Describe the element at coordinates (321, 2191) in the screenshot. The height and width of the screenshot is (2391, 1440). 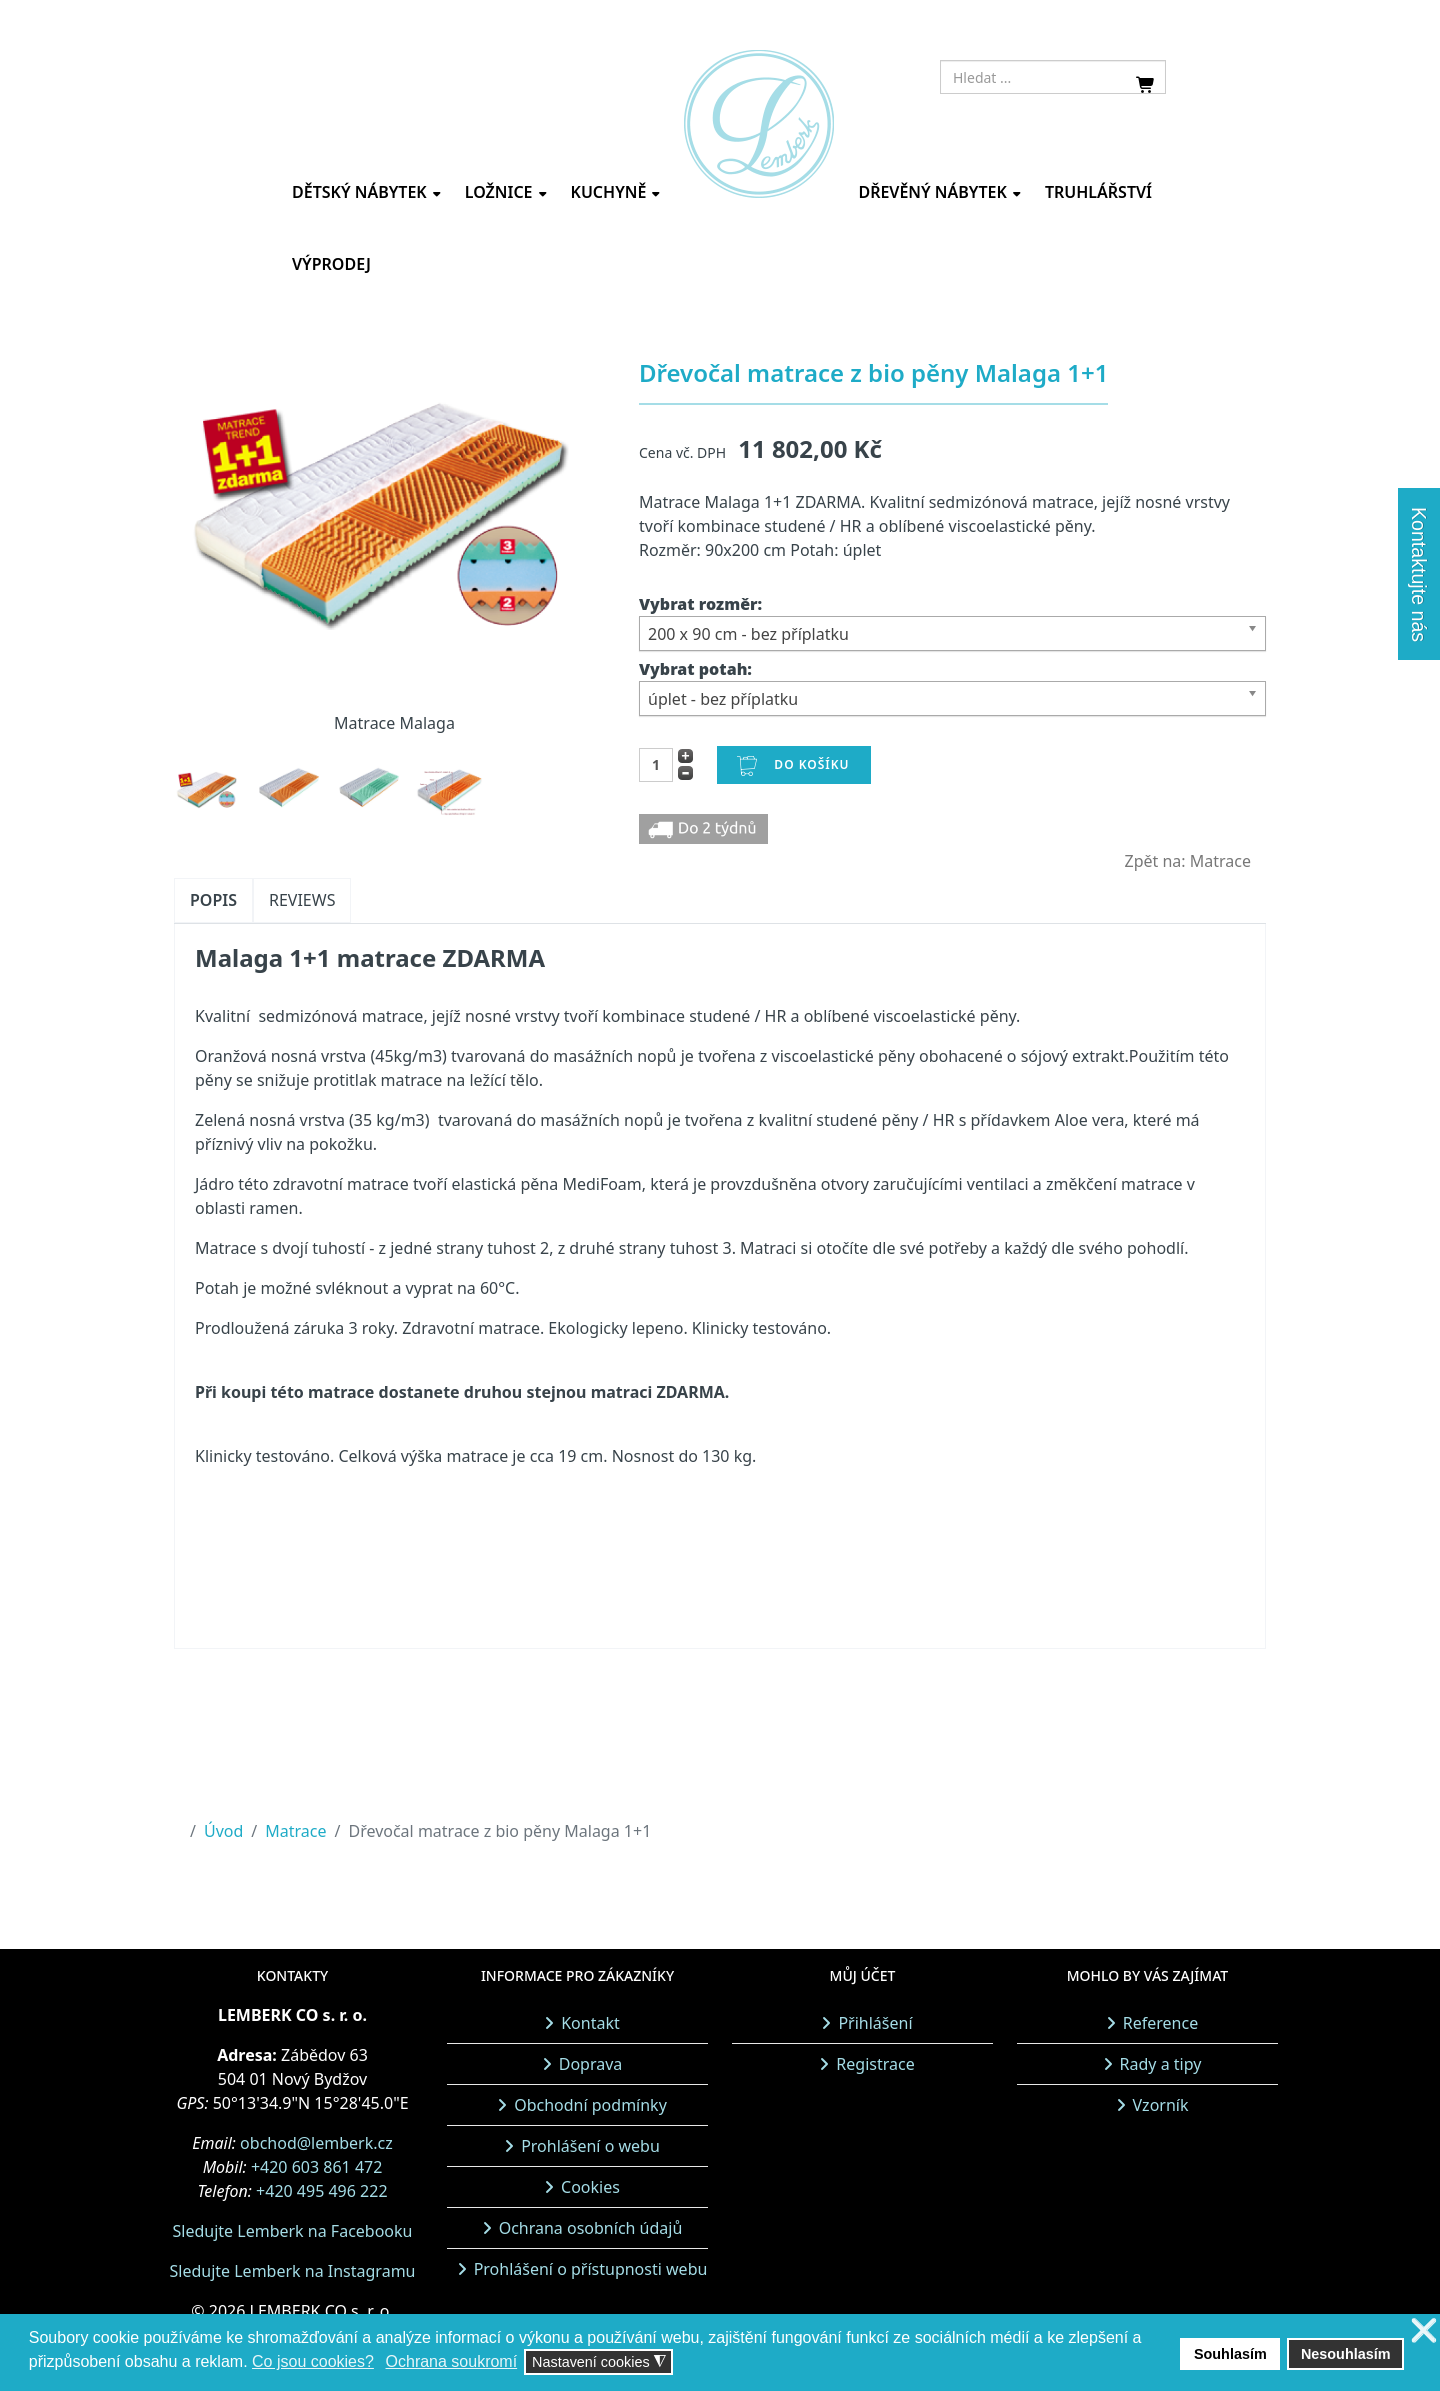
I see `+420 495 496 222` at that location.